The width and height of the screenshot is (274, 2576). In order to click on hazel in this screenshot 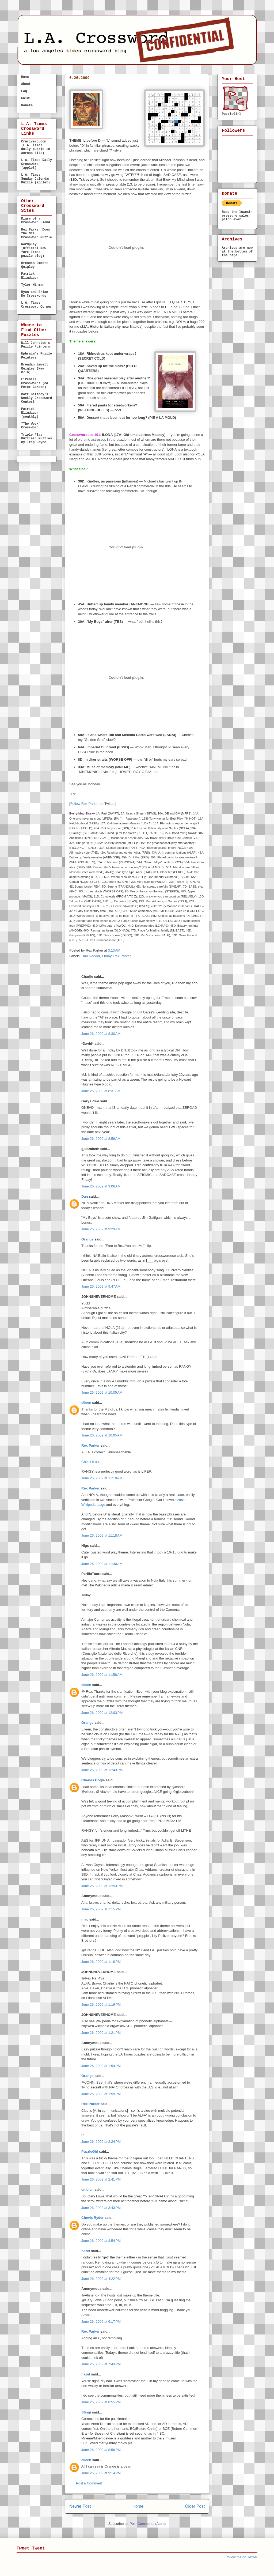, I will do `click(85, 2251)`.